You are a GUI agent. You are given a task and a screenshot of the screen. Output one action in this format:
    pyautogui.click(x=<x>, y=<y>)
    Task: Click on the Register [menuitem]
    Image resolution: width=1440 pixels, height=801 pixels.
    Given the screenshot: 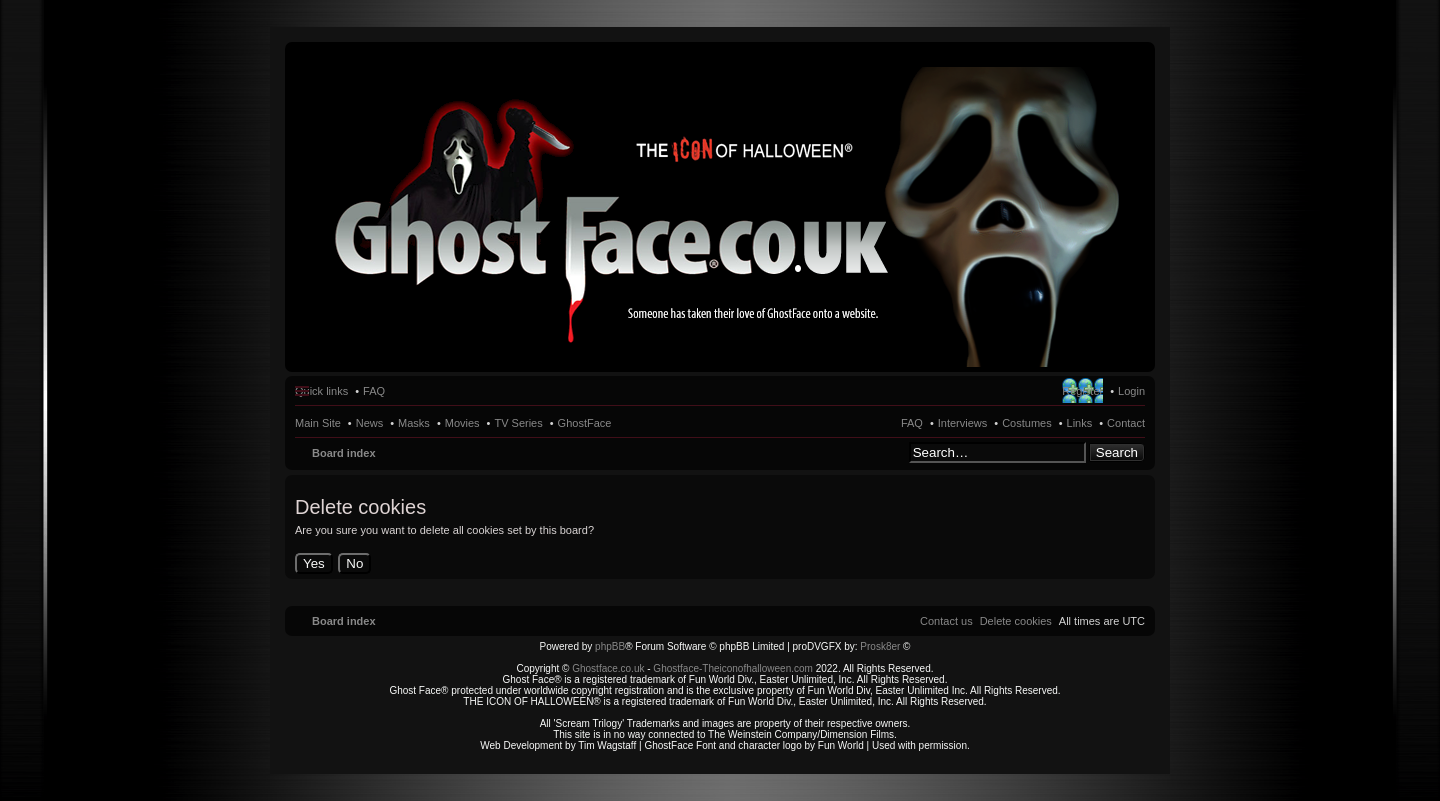 What is the action you would take?
    pyautogui.click(x=1082, y=391)
    